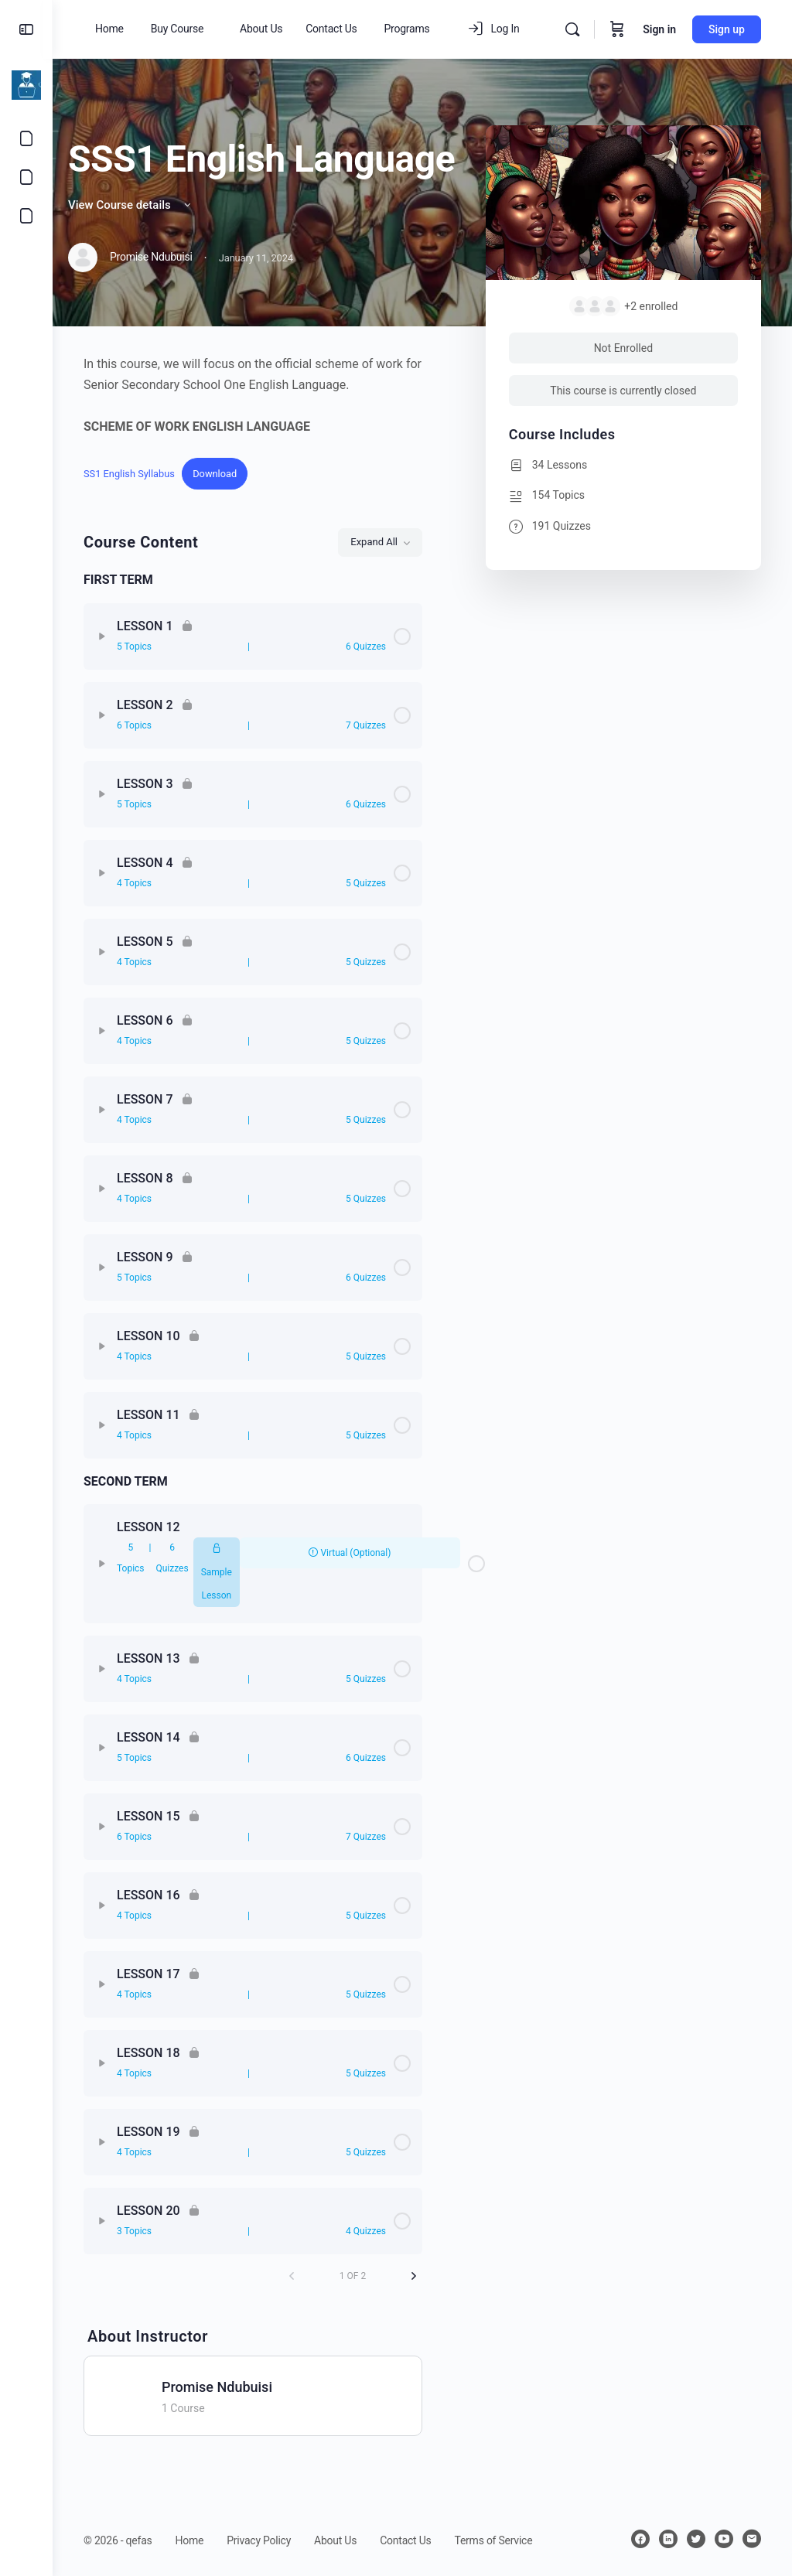  Describe the element at coordinates (26, 138) in the screenshot. I see `[Contact Us]` at that location.